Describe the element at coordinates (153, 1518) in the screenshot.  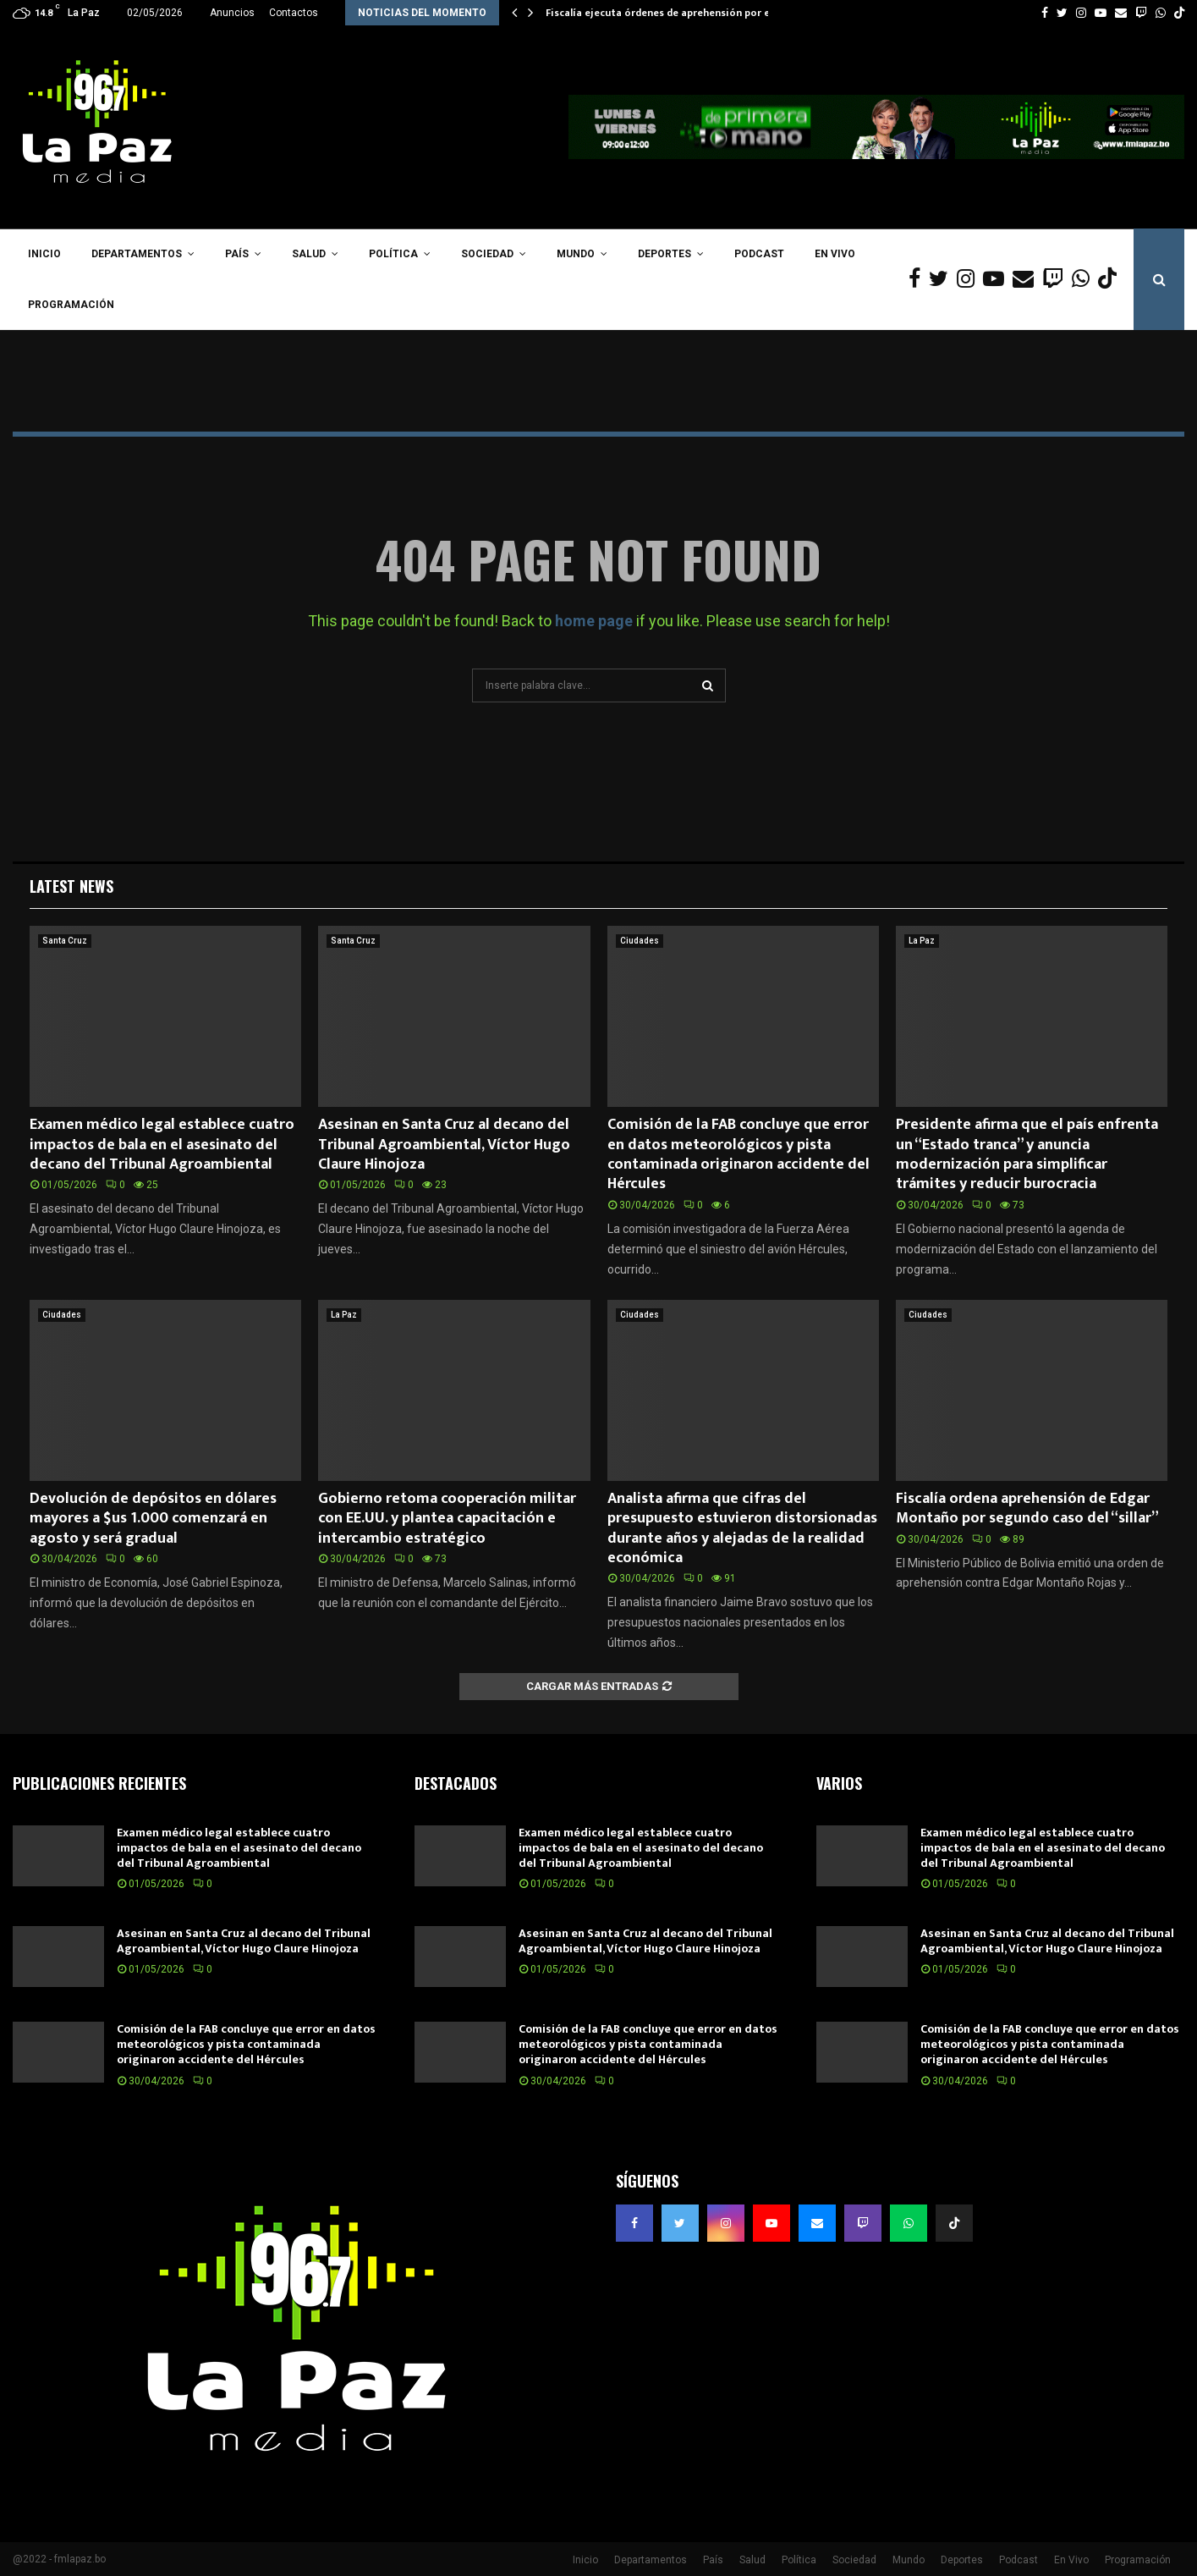
I see `Devolución de depósitos en dólares mayores a $us 1.000 comenzará en agosto y será gradual` at that location.